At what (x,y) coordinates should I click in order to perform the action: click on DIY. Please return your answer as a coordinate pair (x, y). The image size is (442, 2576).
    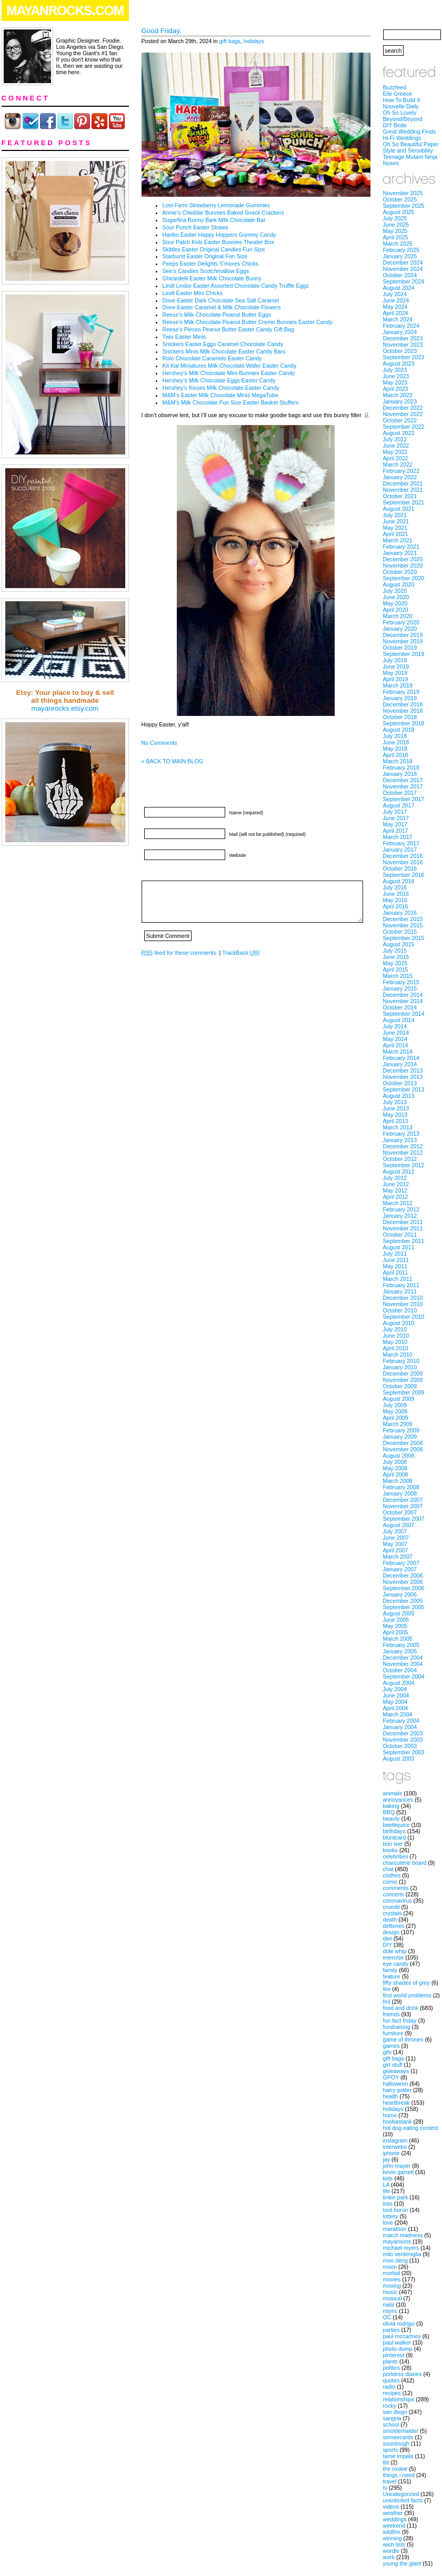
    Looking at the image, I should click on (388, 1945).